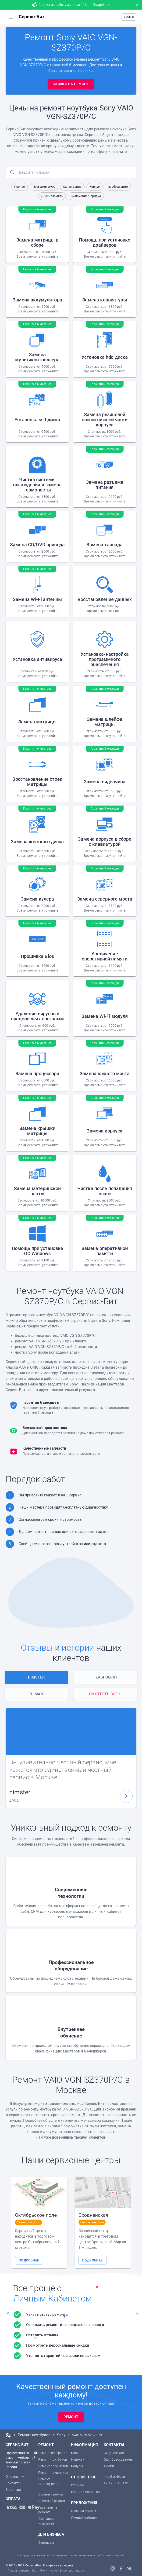  Describe the element at coordinates (74, 2453) in the screenshot. I see `Блог` at that location.